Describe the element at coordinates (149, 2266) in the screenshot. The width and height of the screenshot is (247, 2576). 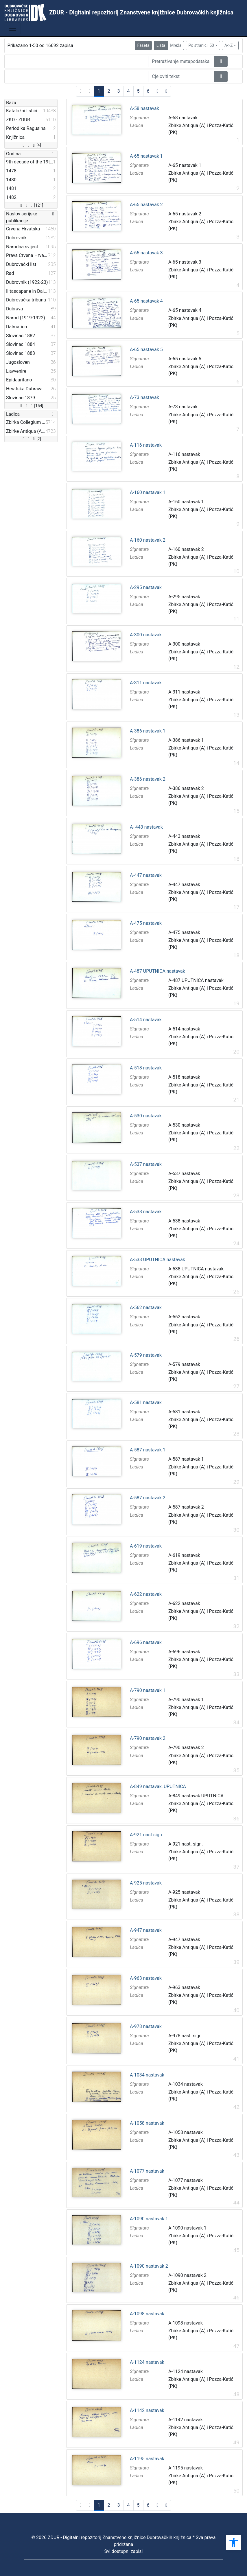
I see `A-1090 nastavak 2` at that location.